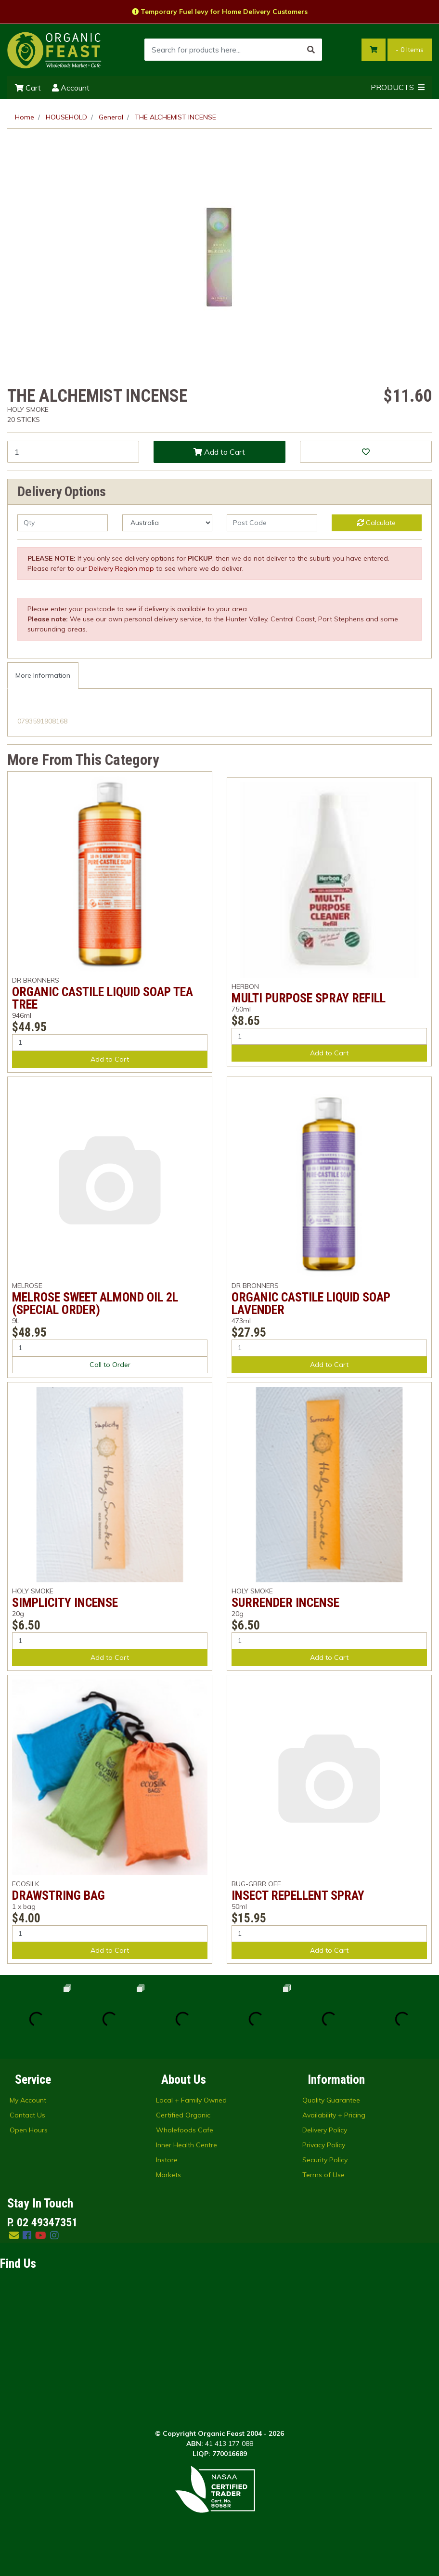  Describe the element at coordinates (42, 675) in the screenshot. I see `More Information` at that location.